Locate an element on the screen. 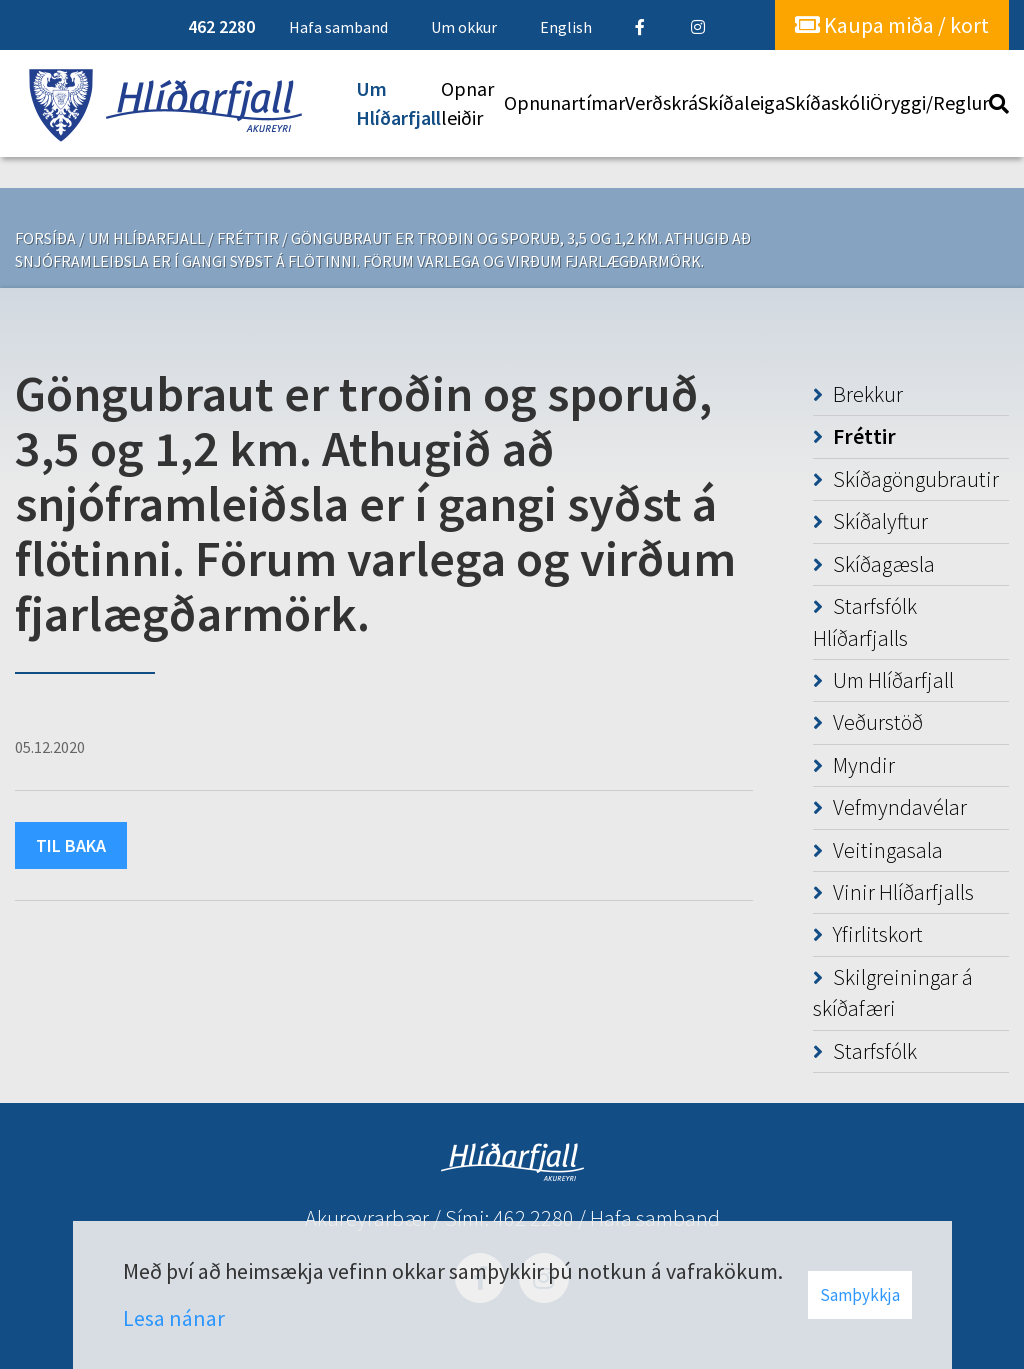 The width and height of the screenshot is (1024, 1369). Kaupa miða / kort is located at coordinates (892, 25).